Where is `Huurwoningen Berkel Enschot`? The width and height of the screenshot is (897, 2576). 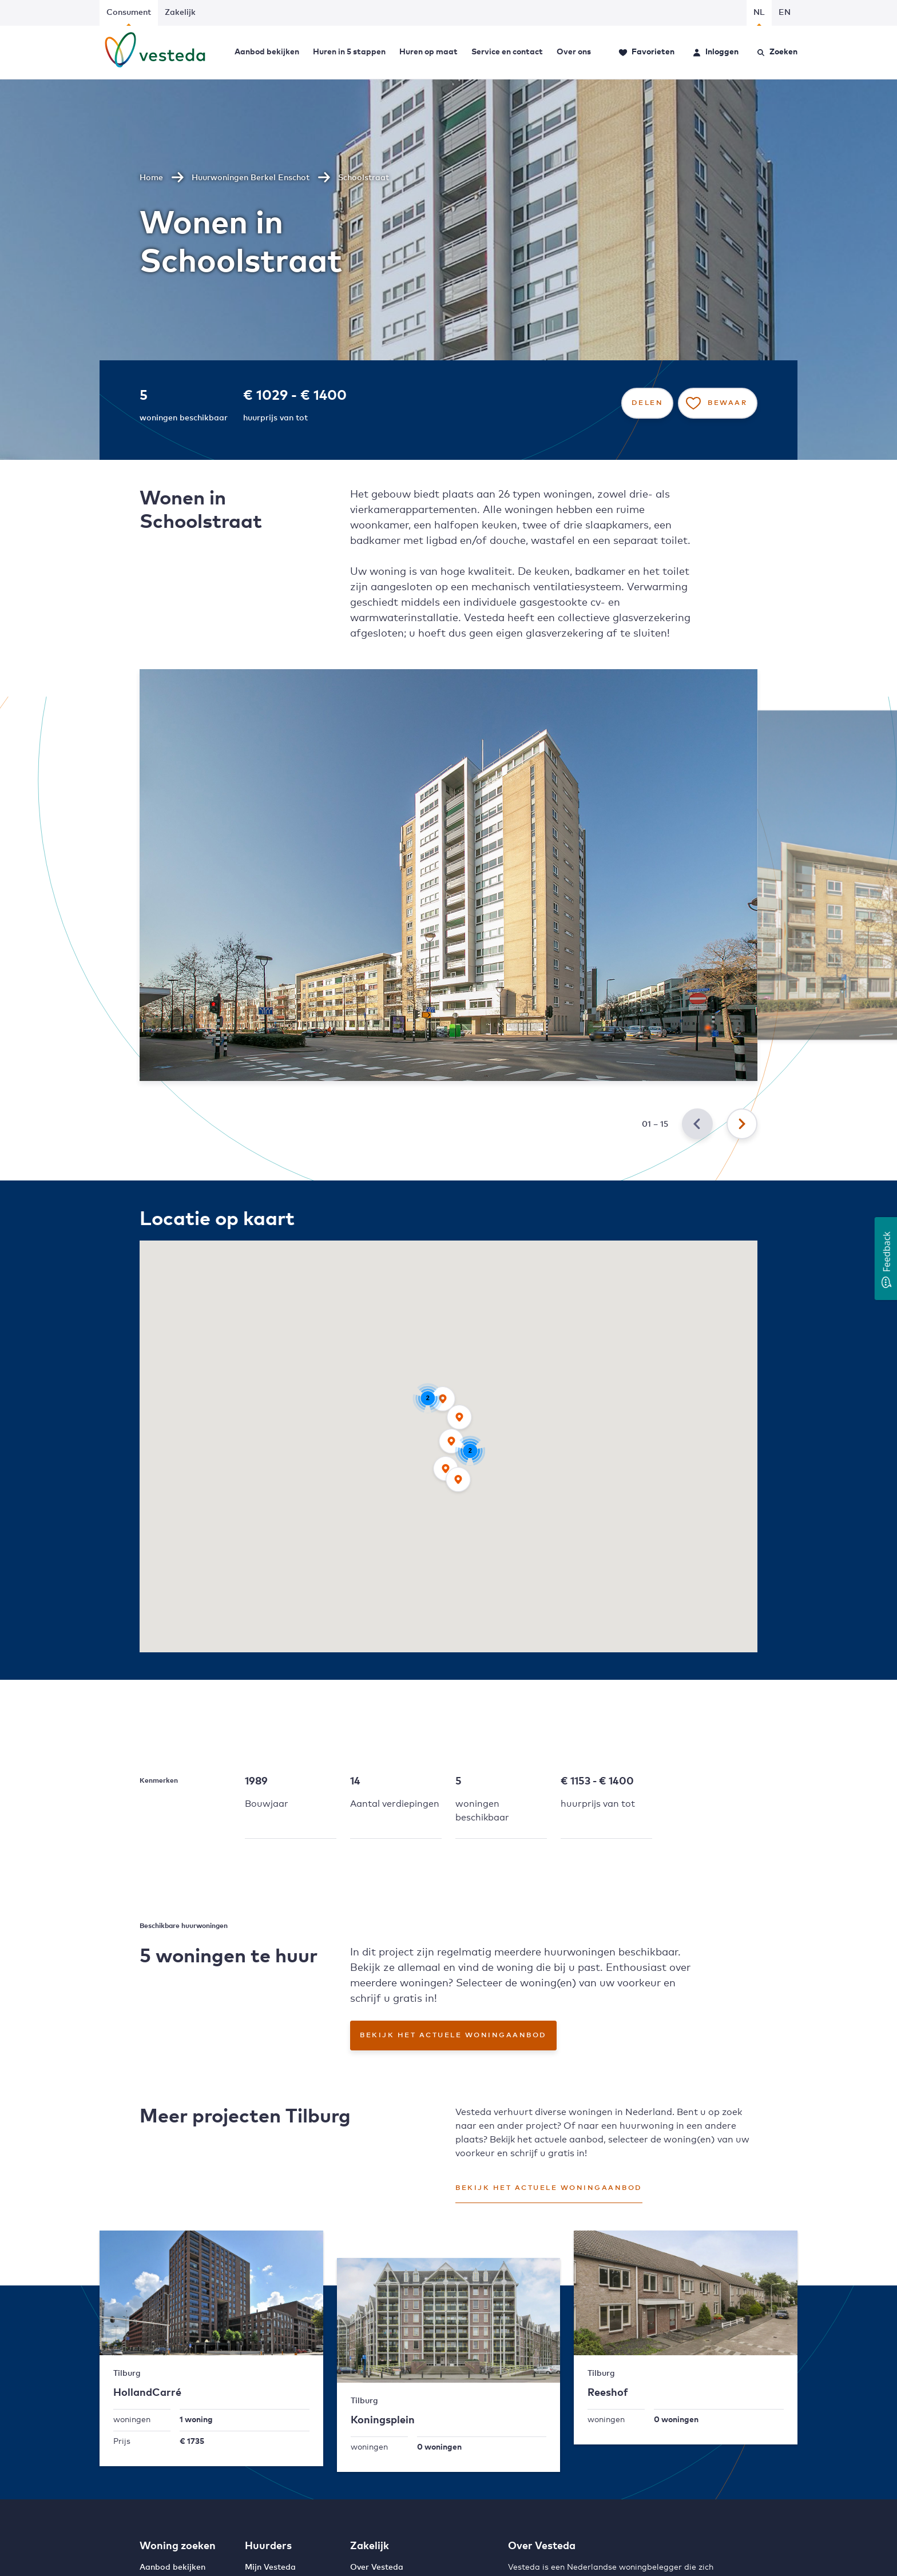
Huurwoningen Berkel Enschot is located at coordinates (250, 178).